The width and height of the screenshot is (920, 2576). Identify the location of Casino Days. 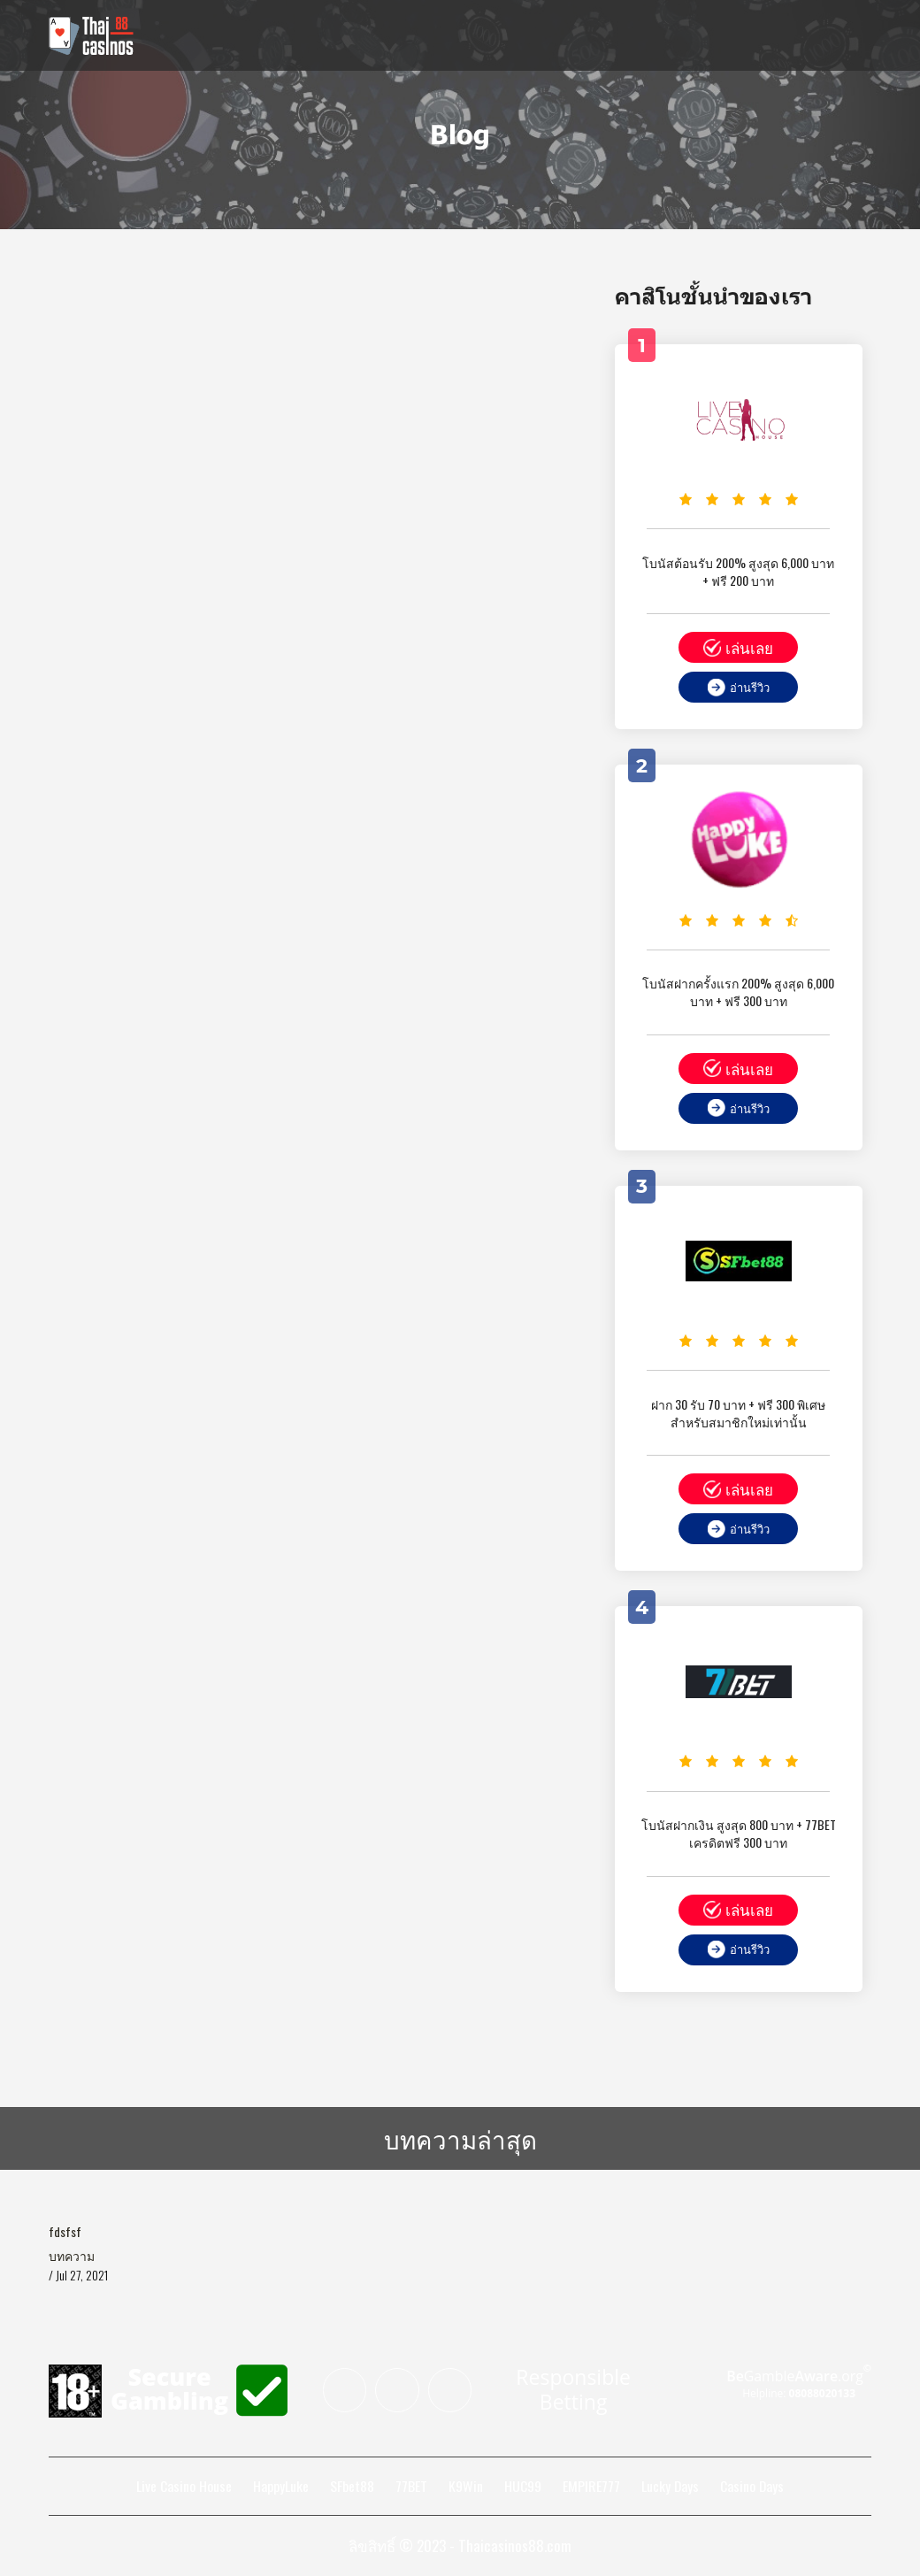
(752, 2487).